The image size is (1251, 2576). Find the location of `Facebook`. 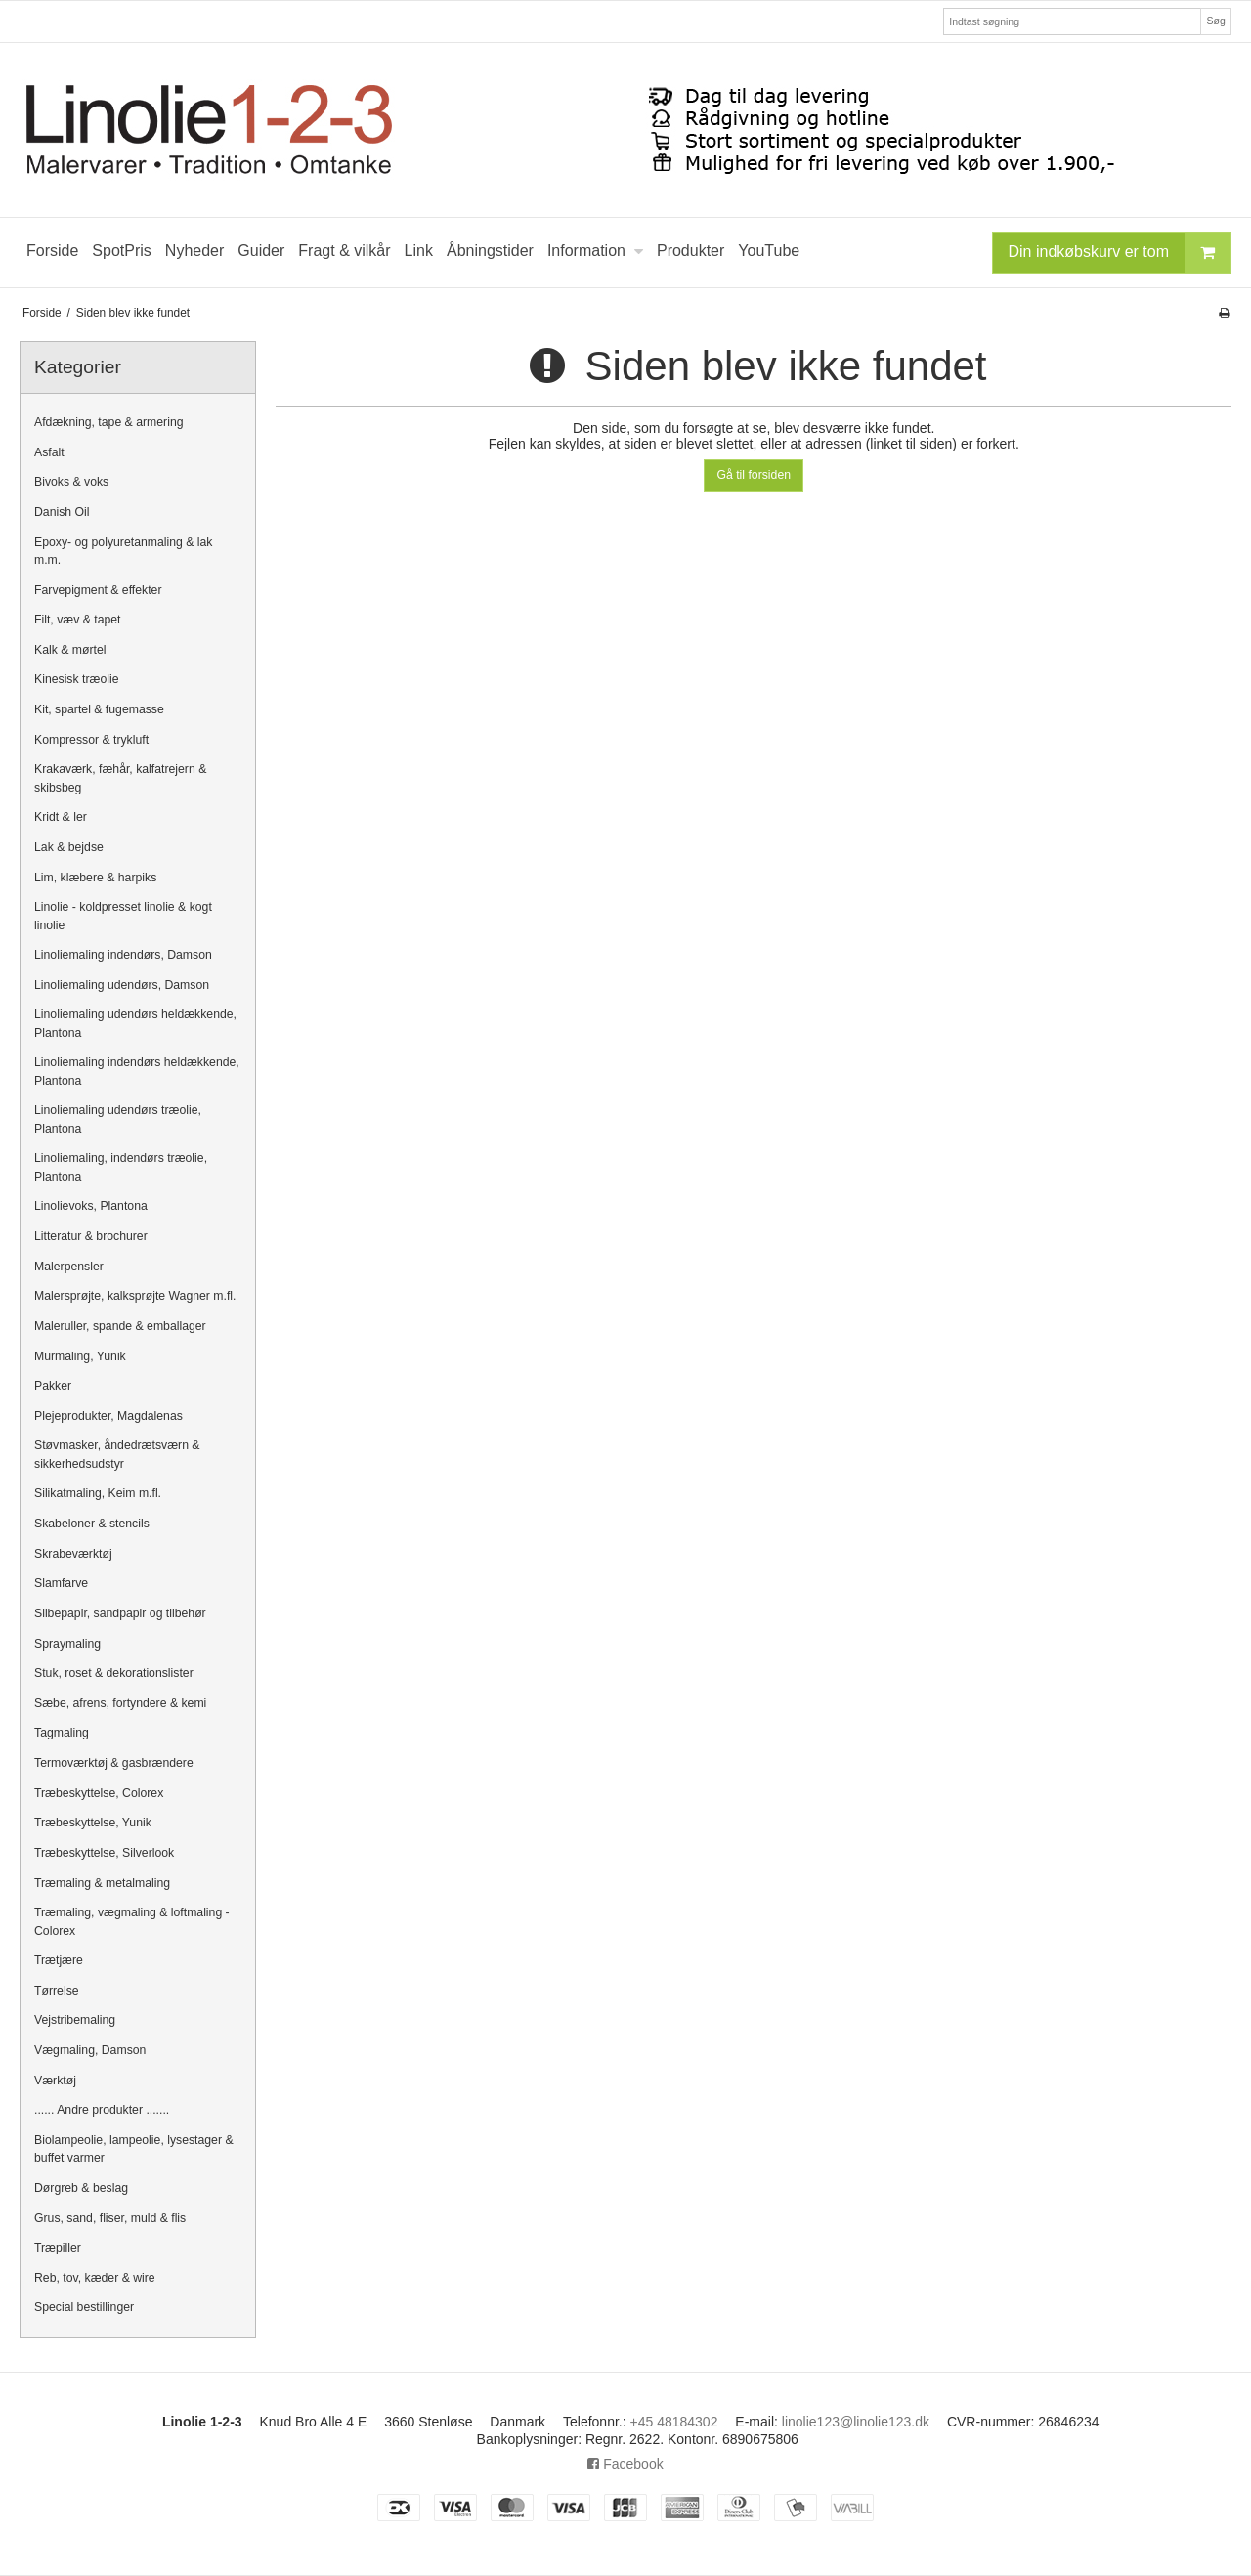

Facebook is located at coordinates (625, 2463).